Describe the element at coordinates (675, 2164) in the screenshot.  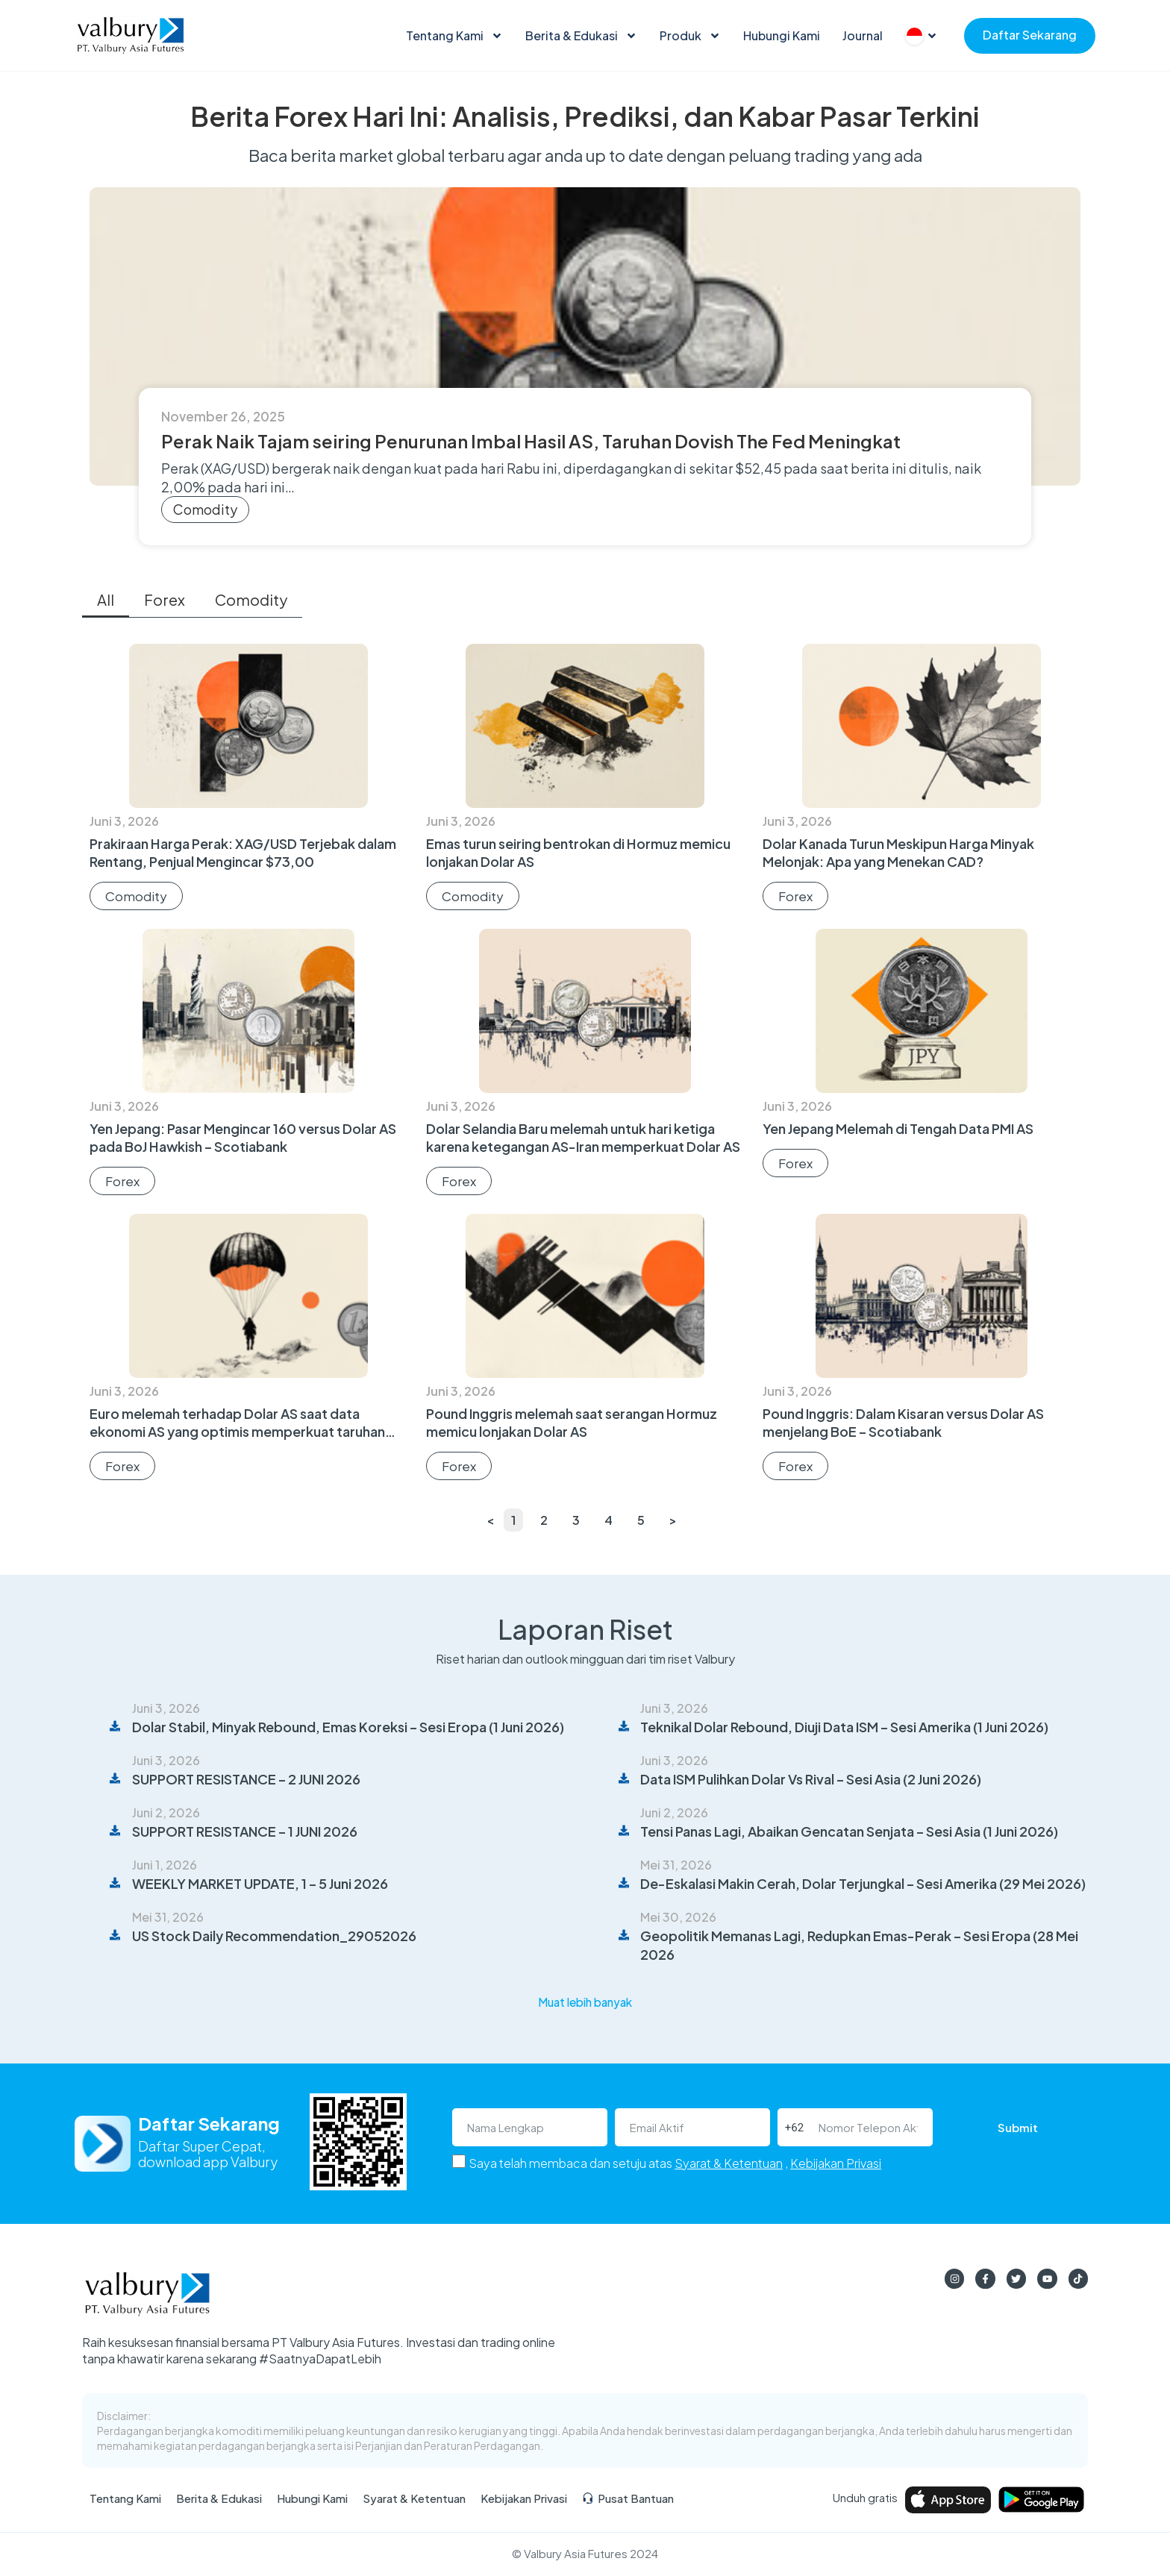
I see `Saya telah membaca dan setuju atas ,` at that location.